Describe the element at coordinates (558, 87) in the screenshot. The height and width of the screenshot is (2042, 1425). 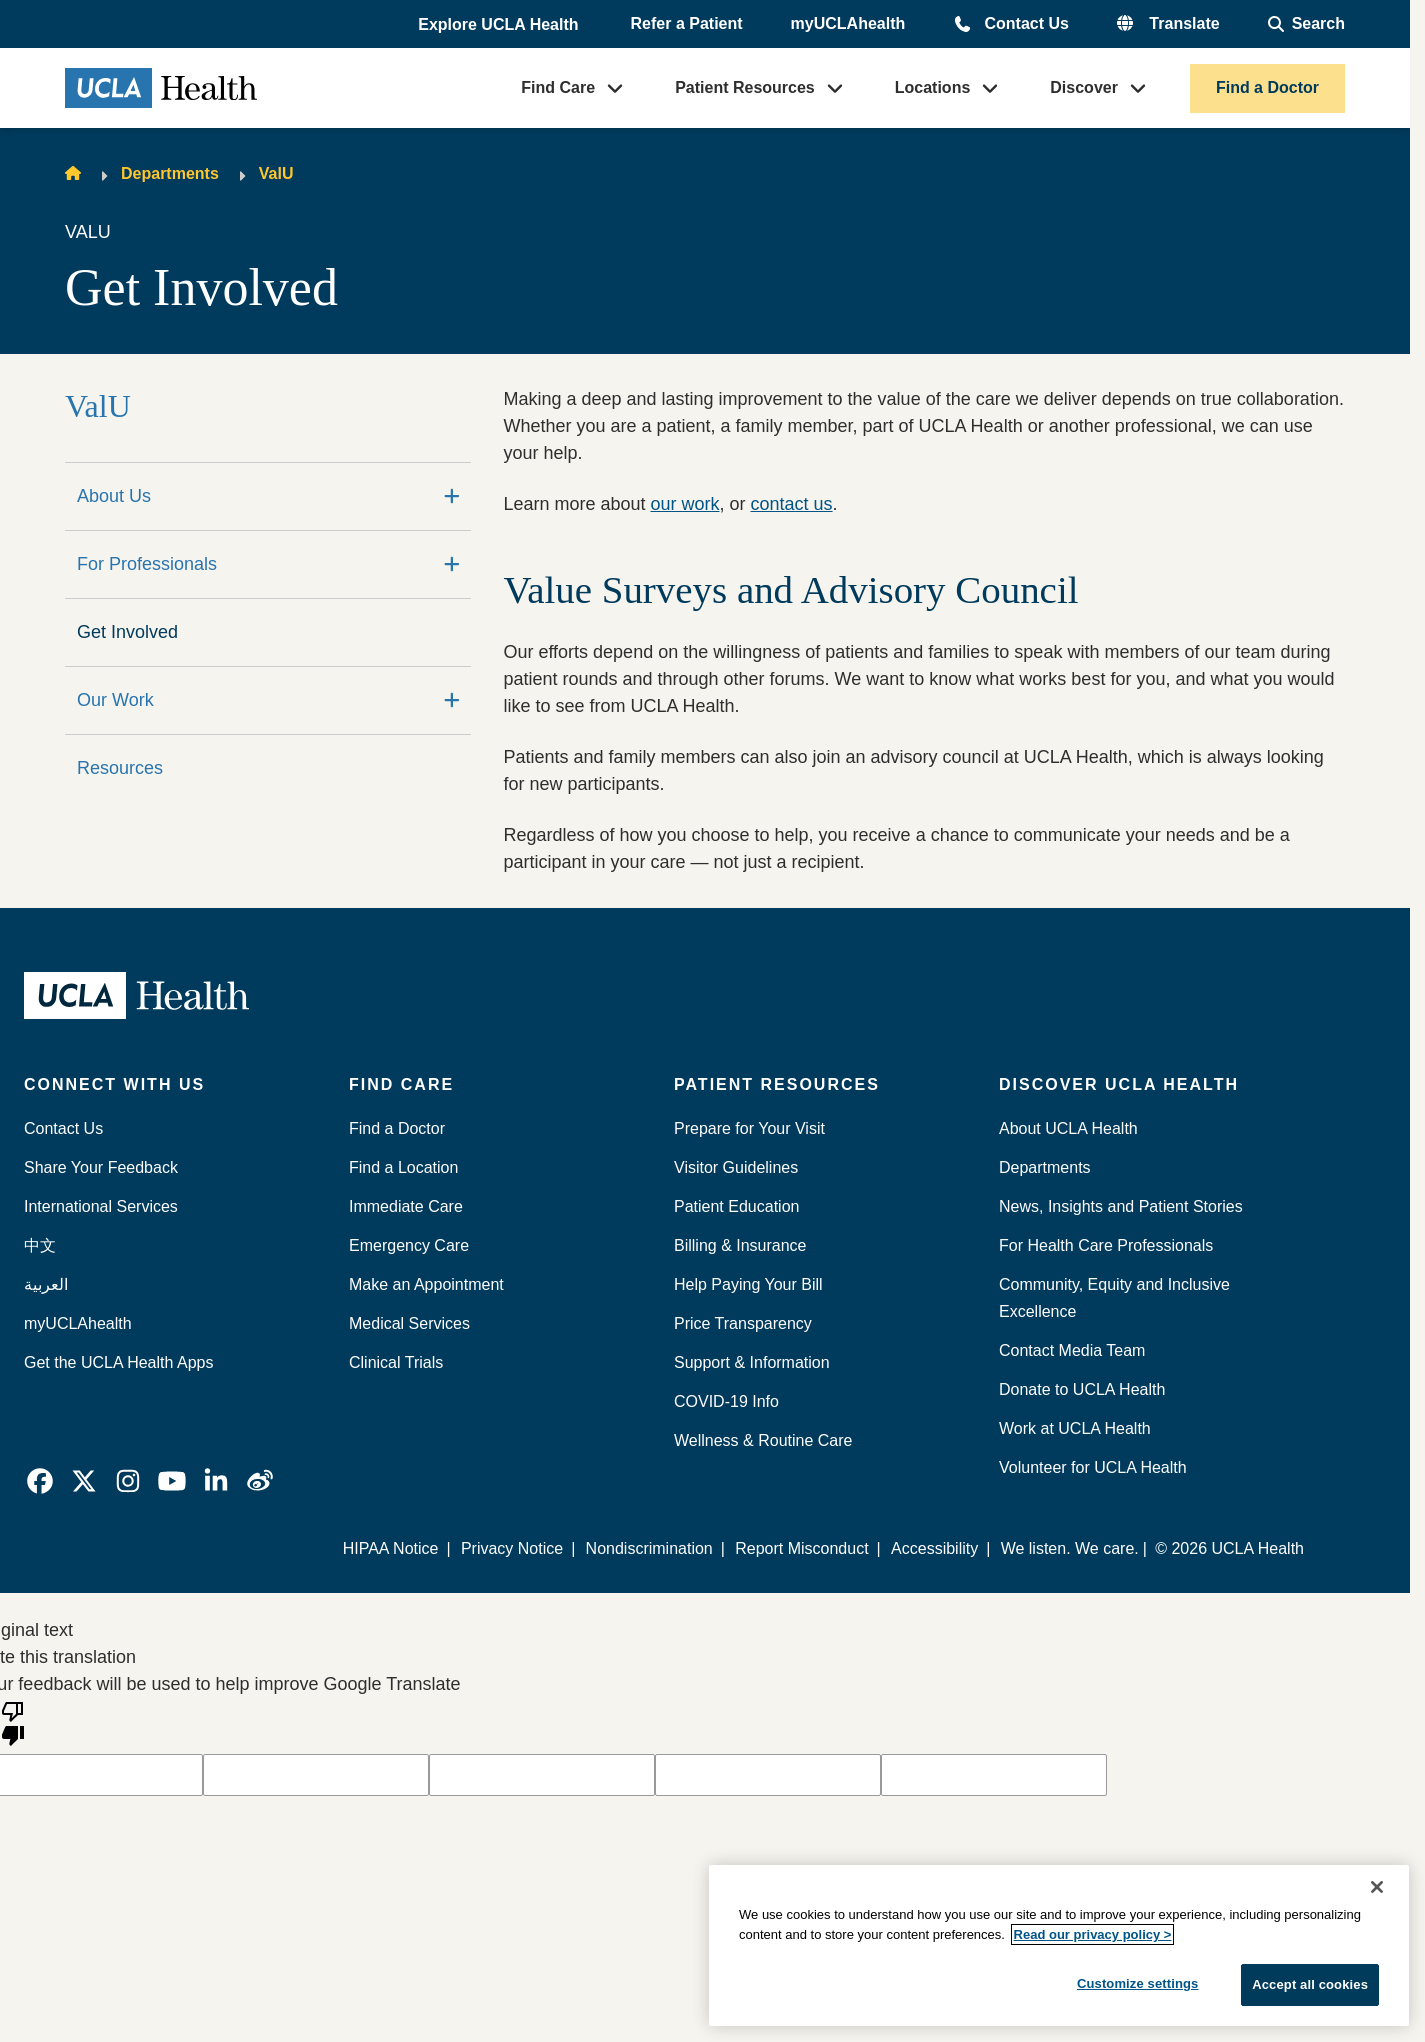
I see `Find Care` at that location.